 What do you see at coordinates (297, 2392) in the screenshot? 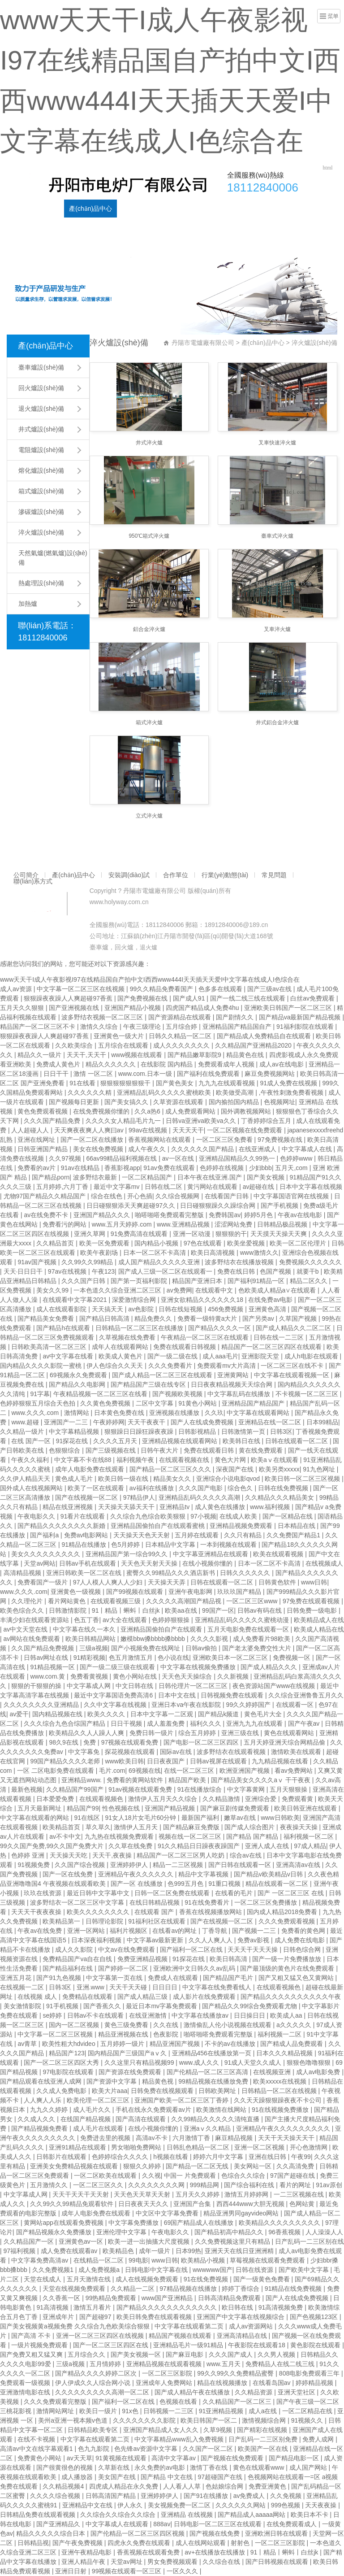
I see `亚洲天堂社区` at bounding box center [297, 2392].